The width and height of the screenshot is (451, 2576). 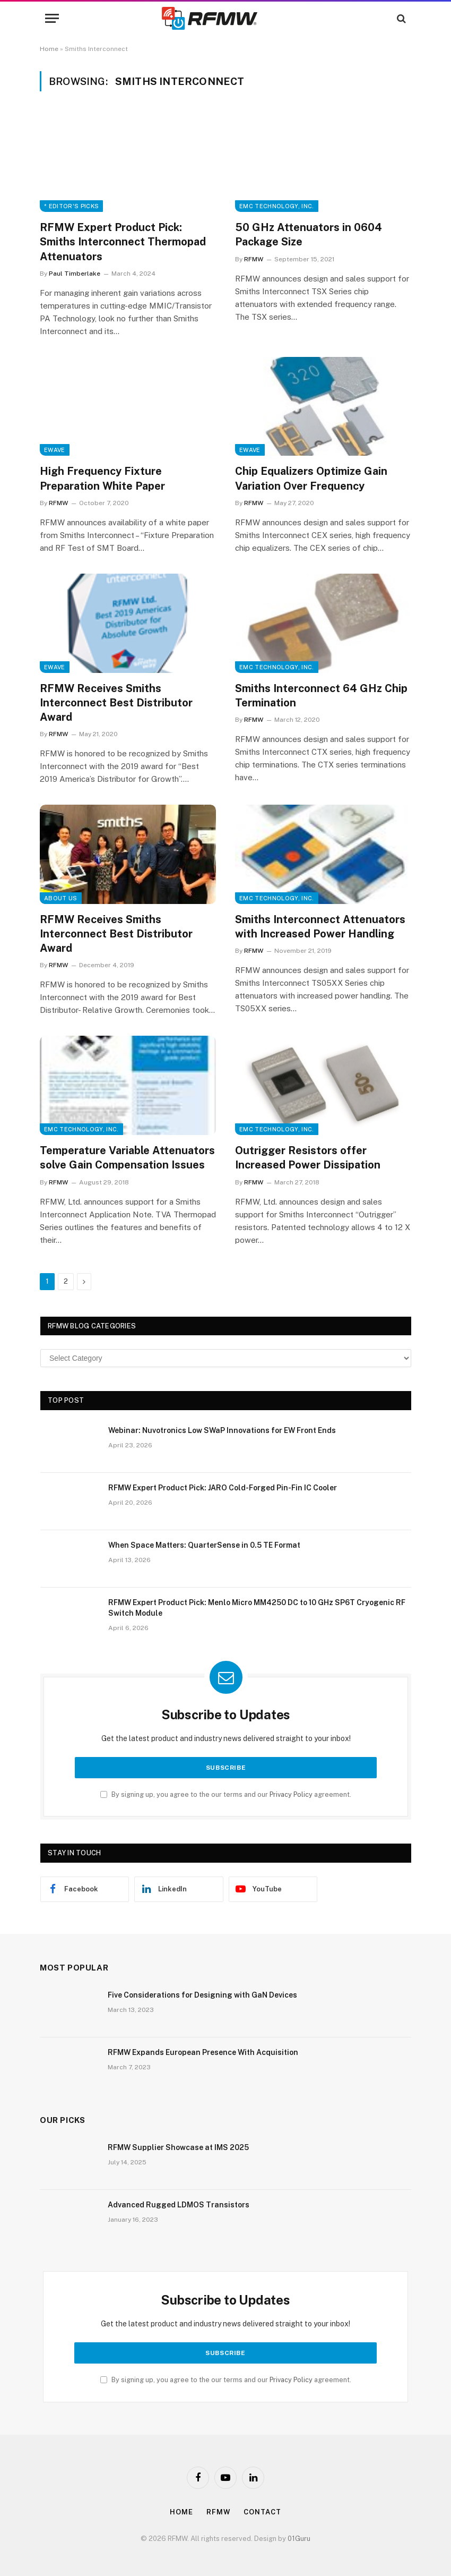 I want to click on RFMW Expert Product Pick: Menlo Micro MM4250 DC to 10 GHz SP6T Cryogenic RF Switch Module, so click(x=256, y=1607).